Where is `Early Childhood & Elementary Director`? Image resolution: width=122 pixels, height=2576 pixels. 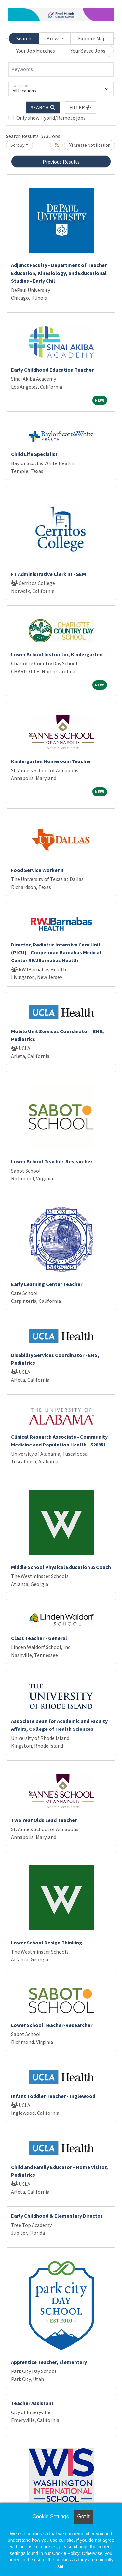
Early Childhood & Elementary Director is located at coordinates (56, 2216).